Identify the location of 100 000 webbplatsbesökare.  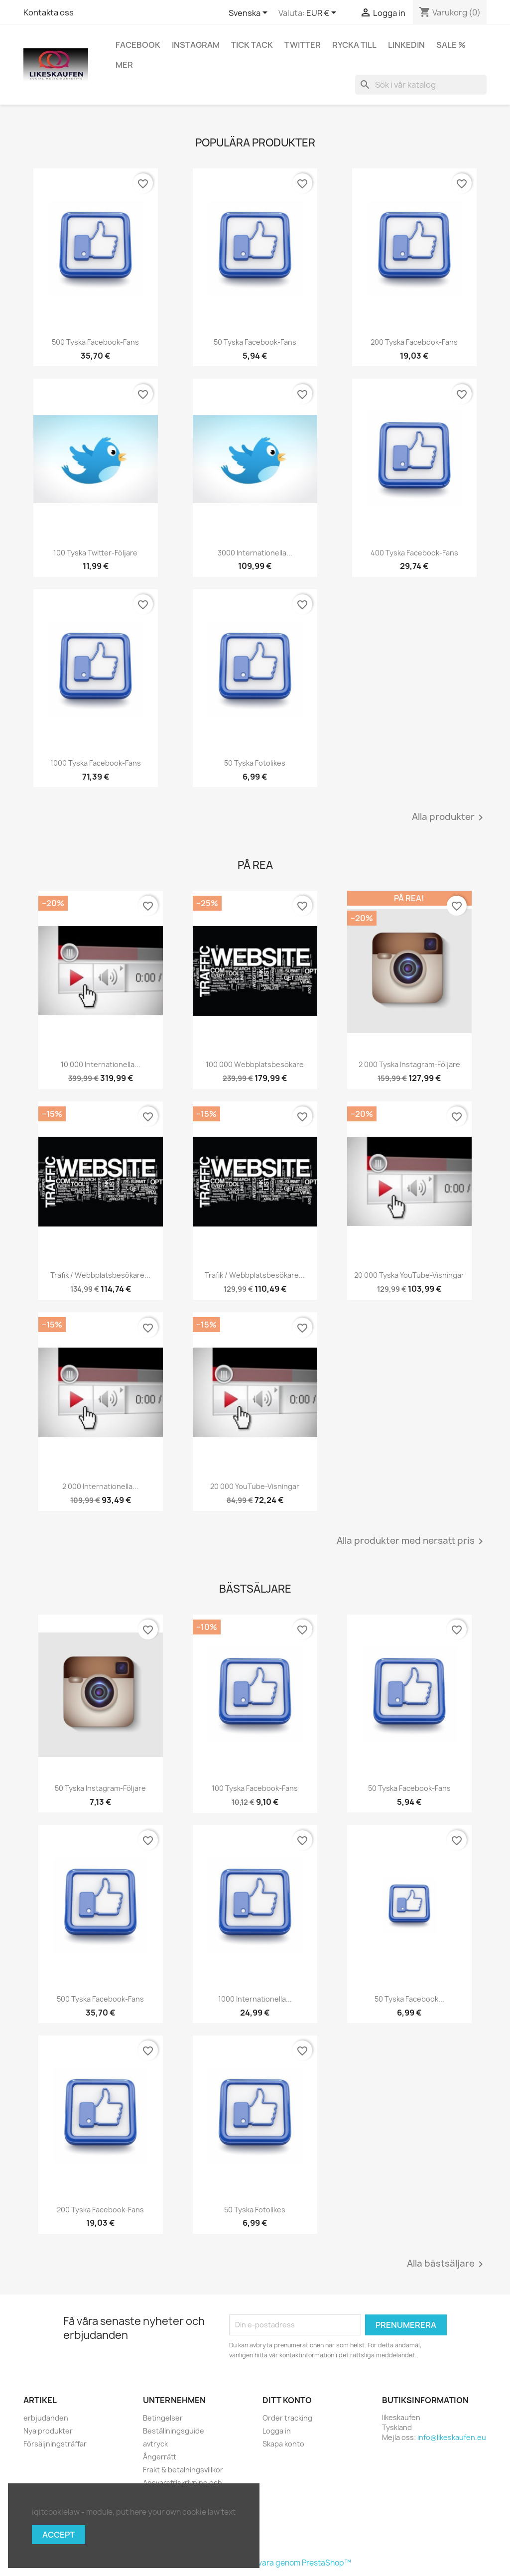
(255, 1064).